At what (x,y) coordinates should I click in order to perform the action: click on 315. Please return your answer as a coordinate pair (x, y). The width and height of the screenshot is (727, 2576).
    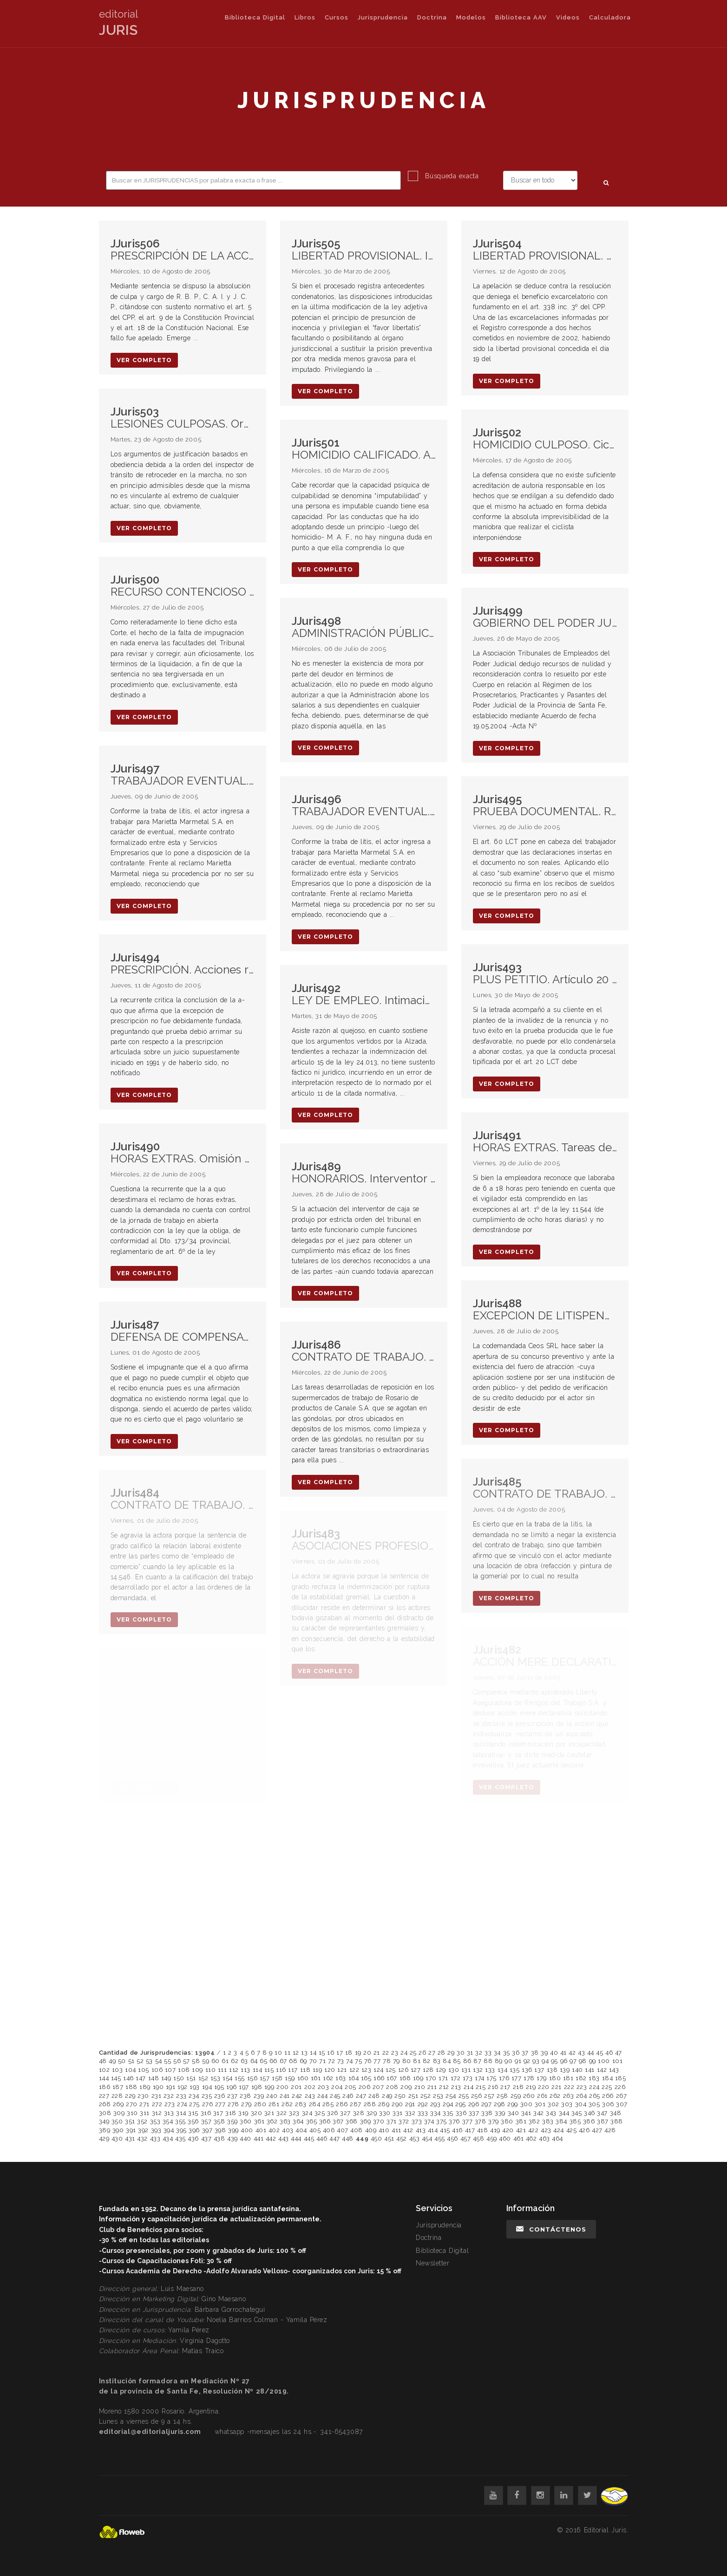
    Looking at the image, I should click on (193, 2112).